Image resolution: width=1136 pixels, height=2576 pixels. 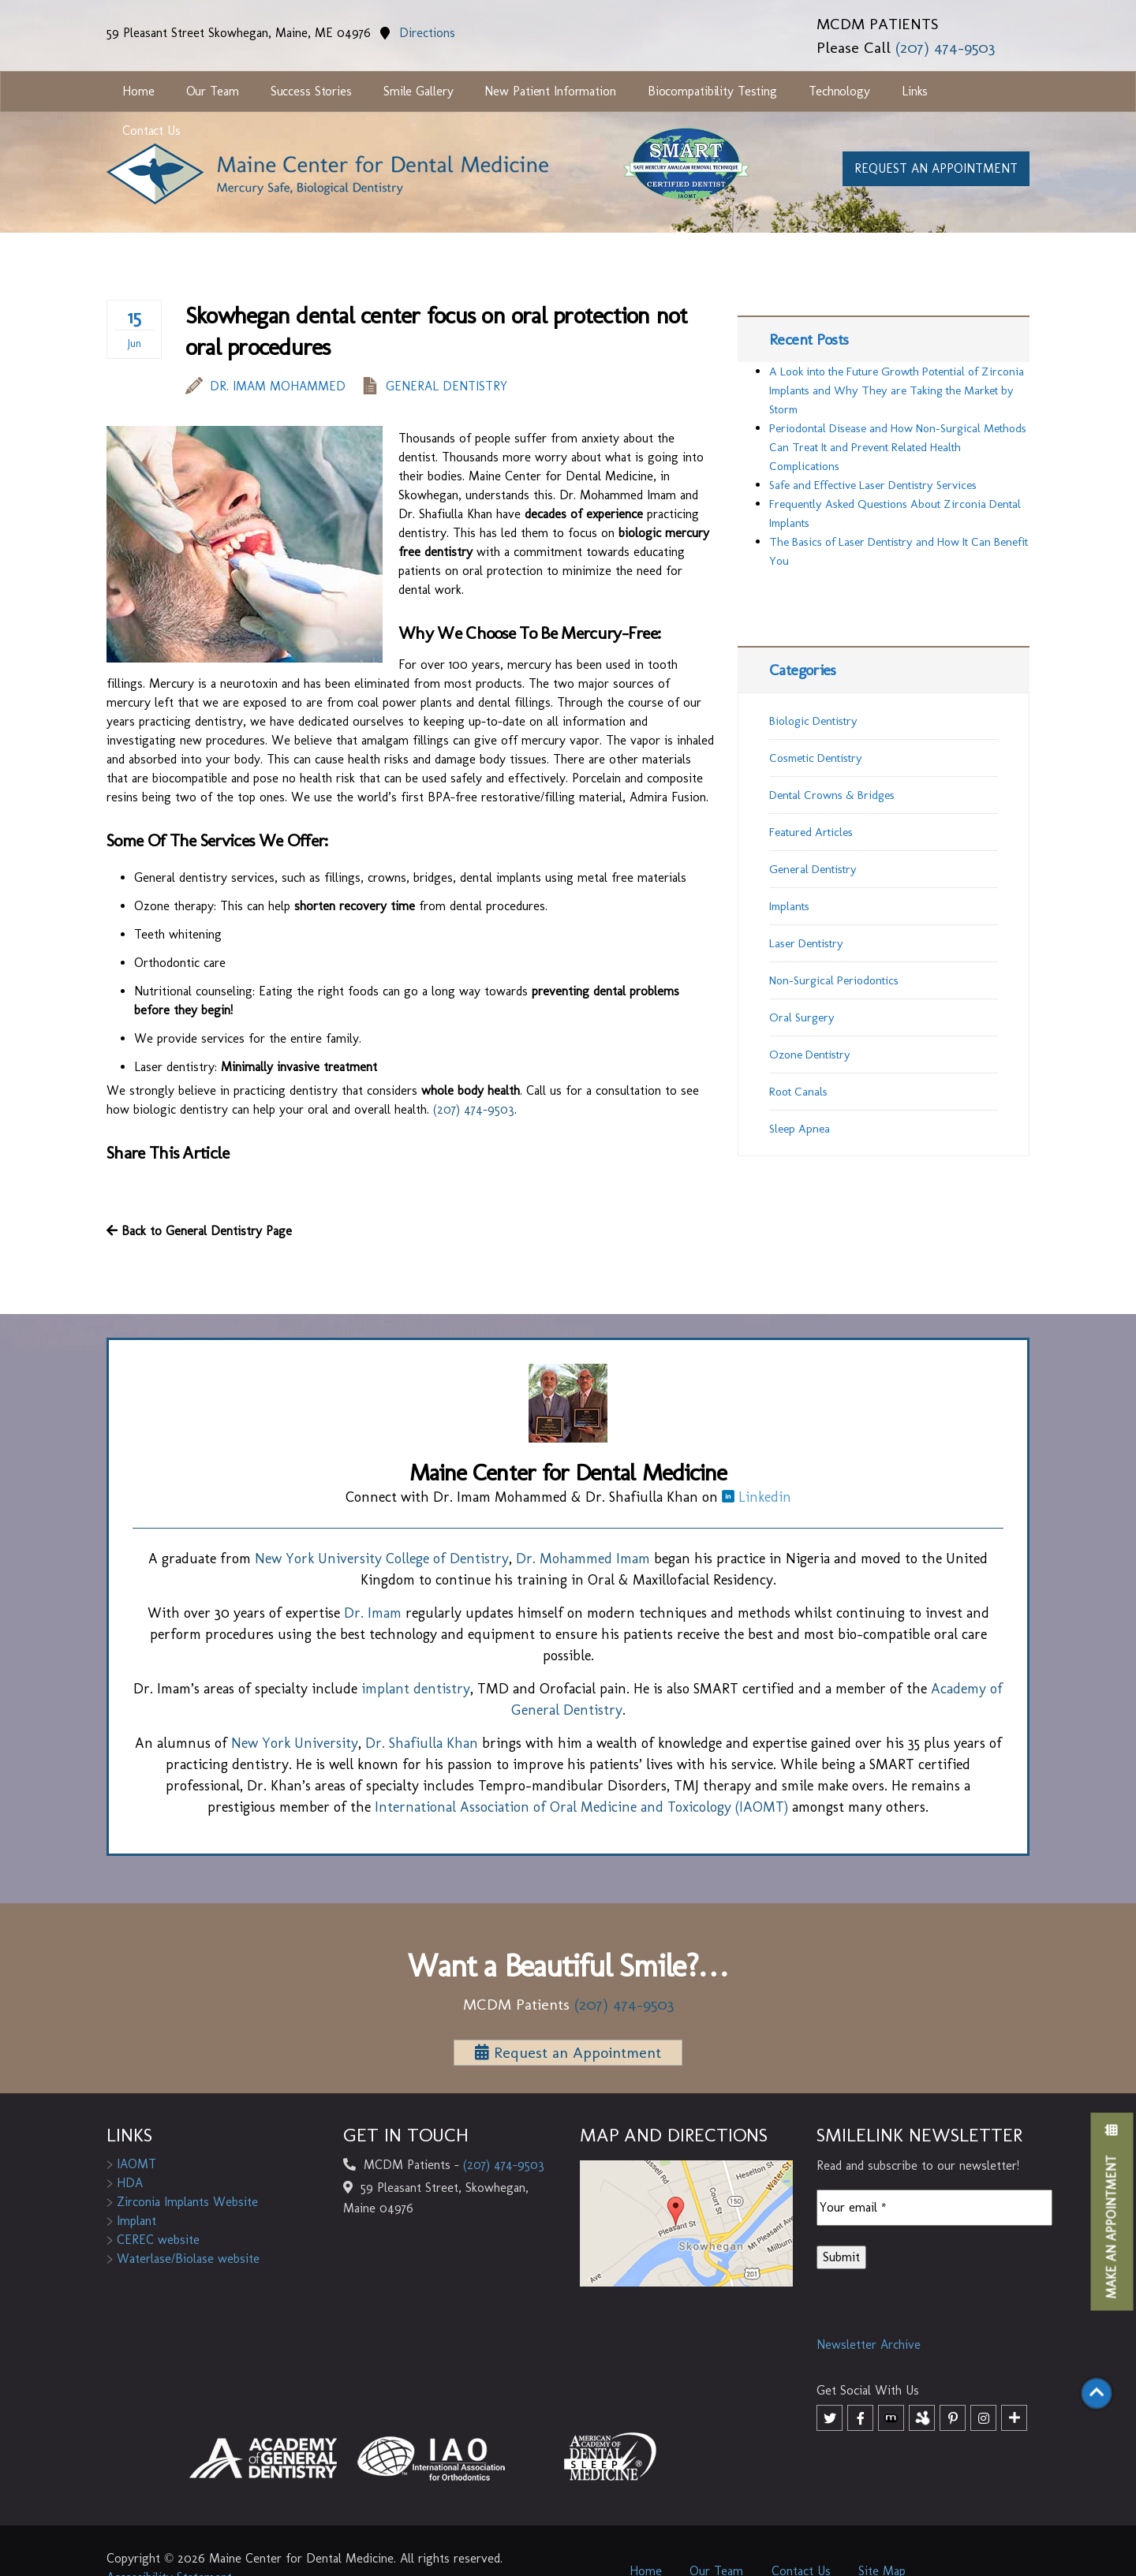 I want to click on Dr. Mohammed Imam, so click(x=583, y=1558).